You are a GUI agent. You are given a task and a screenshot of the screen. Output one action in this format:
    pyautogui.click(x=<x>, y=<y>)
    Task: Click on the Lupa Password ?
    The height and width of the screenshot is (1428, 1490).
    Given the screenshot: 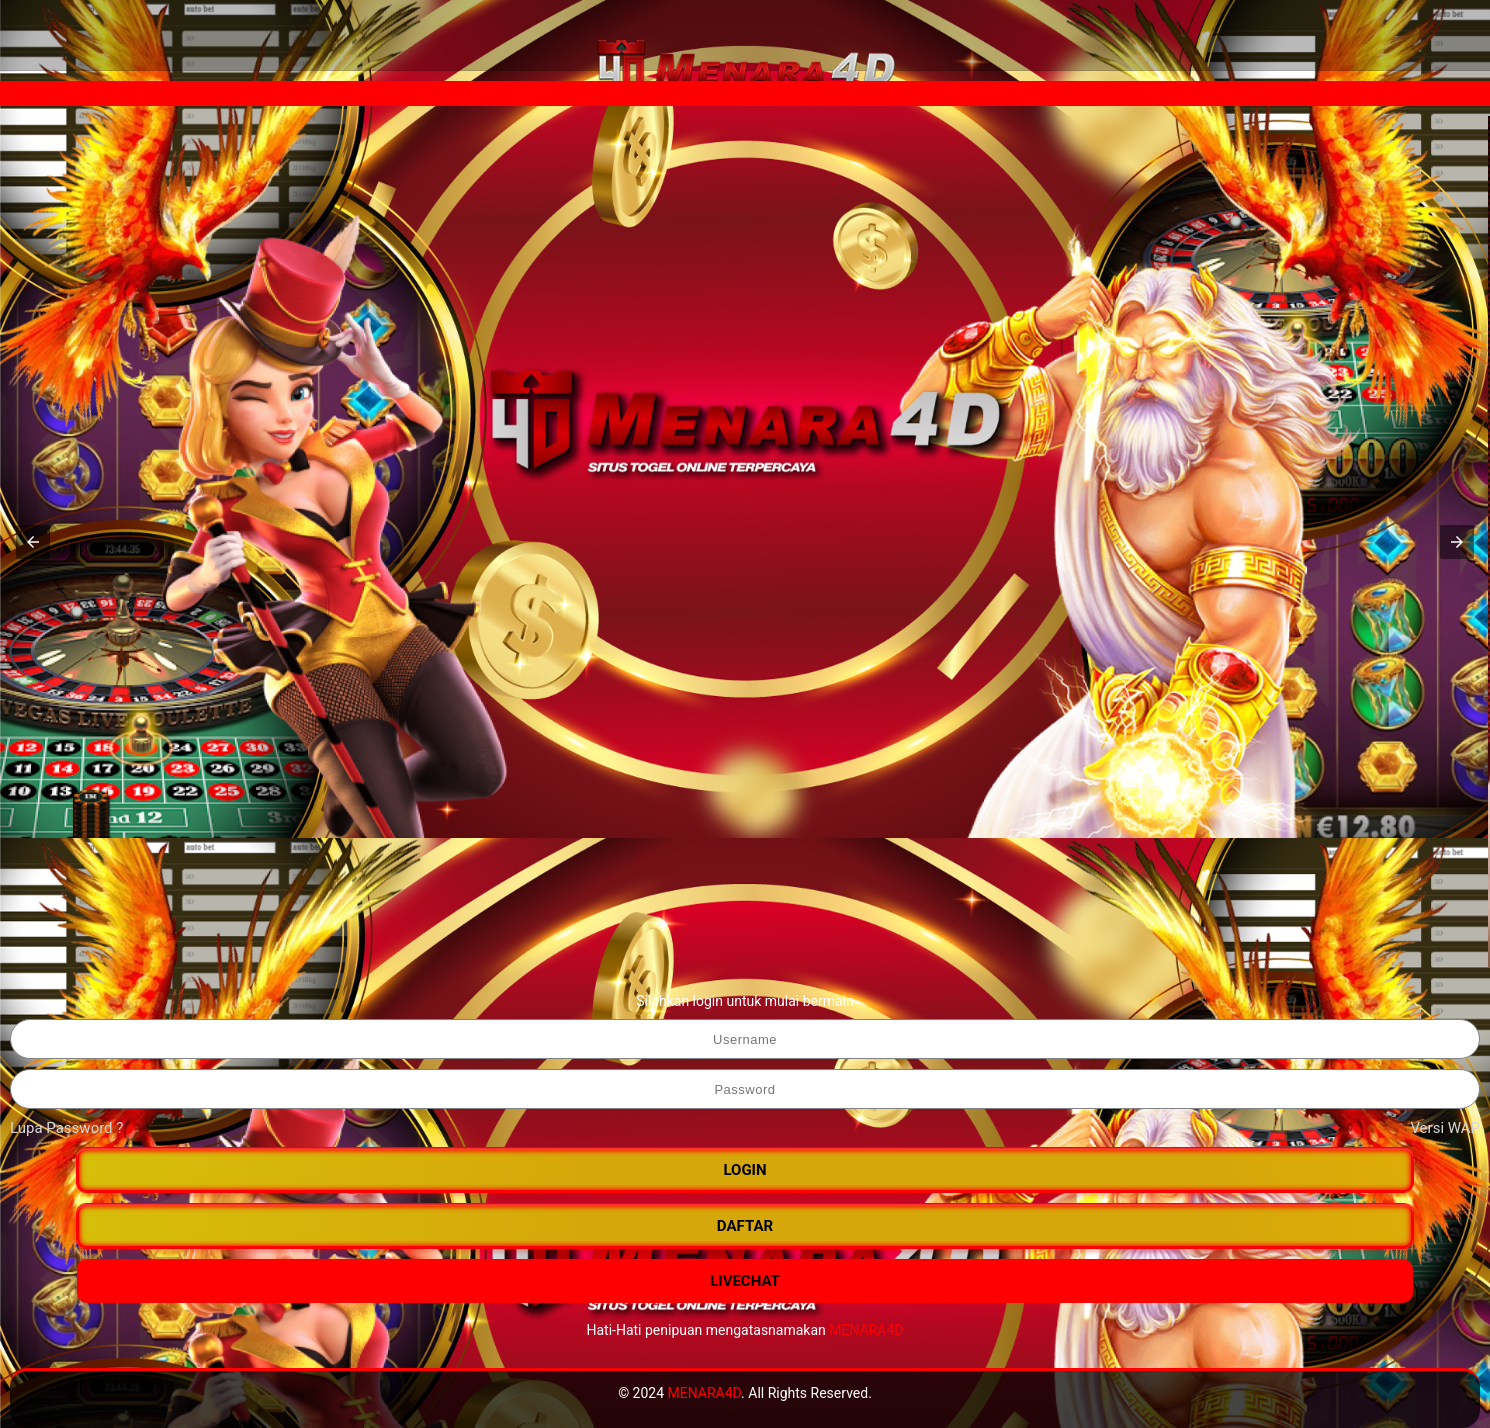 What is the action you would take?
    pyautogui.click(x=66, y=1128)
    